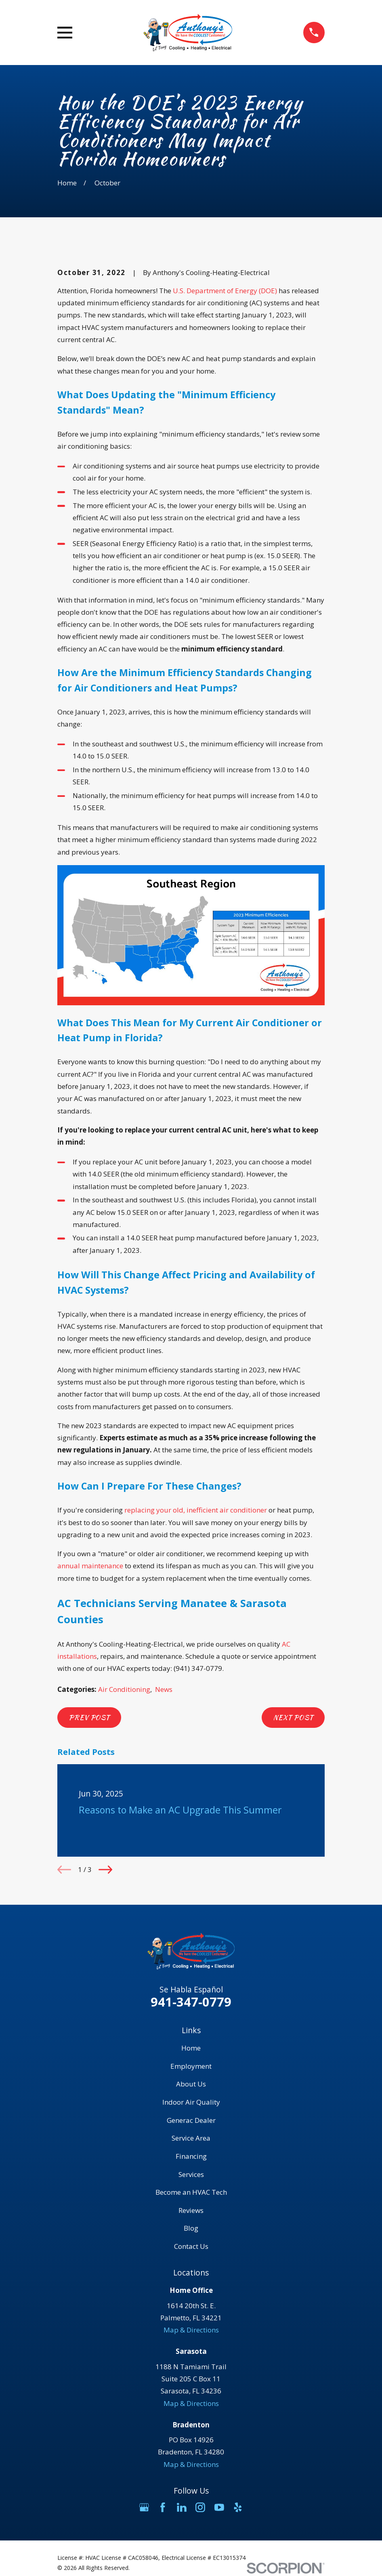  What do you see at coordinates (191, 2001) in the screenshot?
I see `941-347-0779` at bounding box center [191, 2001].